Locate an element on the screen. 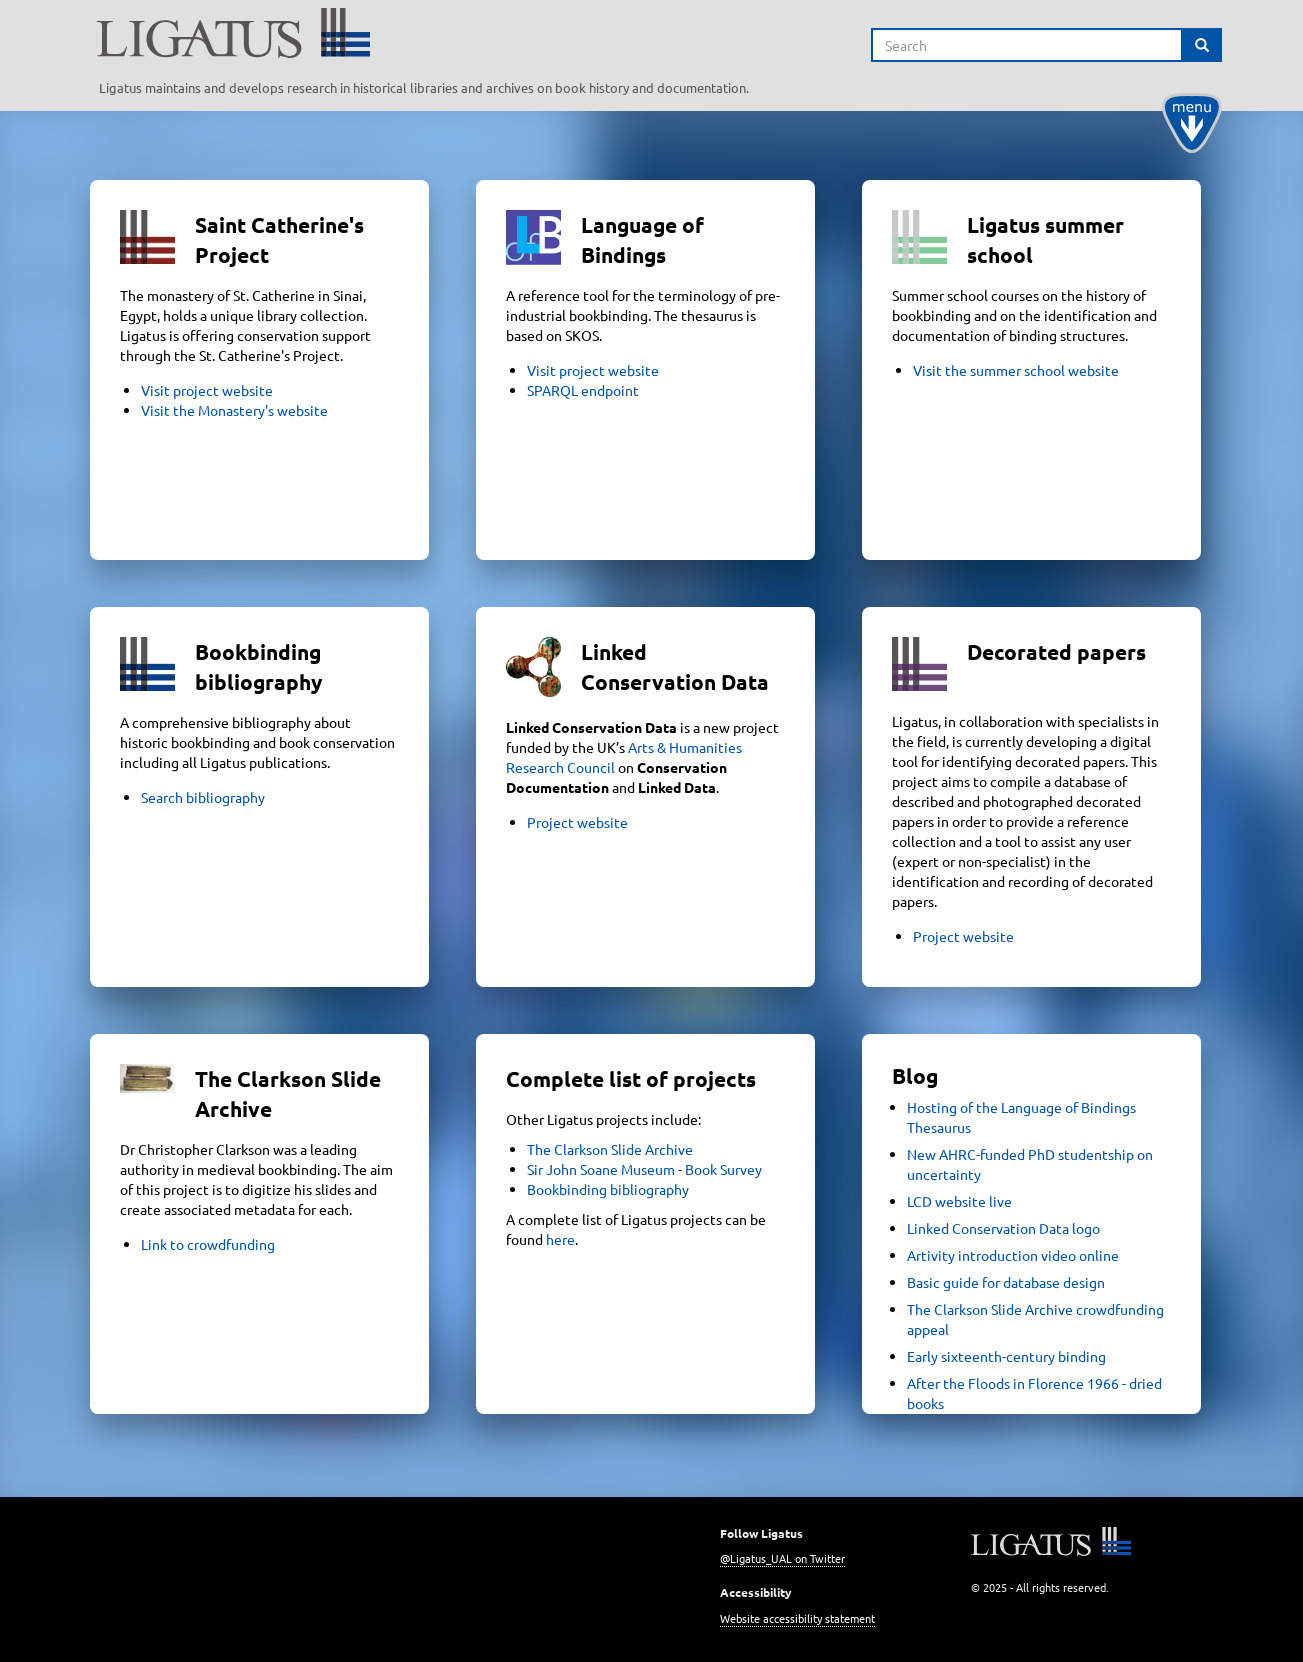 The width and height of the screenshot is (1303, 1662). Search bibliography is located at coordinates (203, 797).